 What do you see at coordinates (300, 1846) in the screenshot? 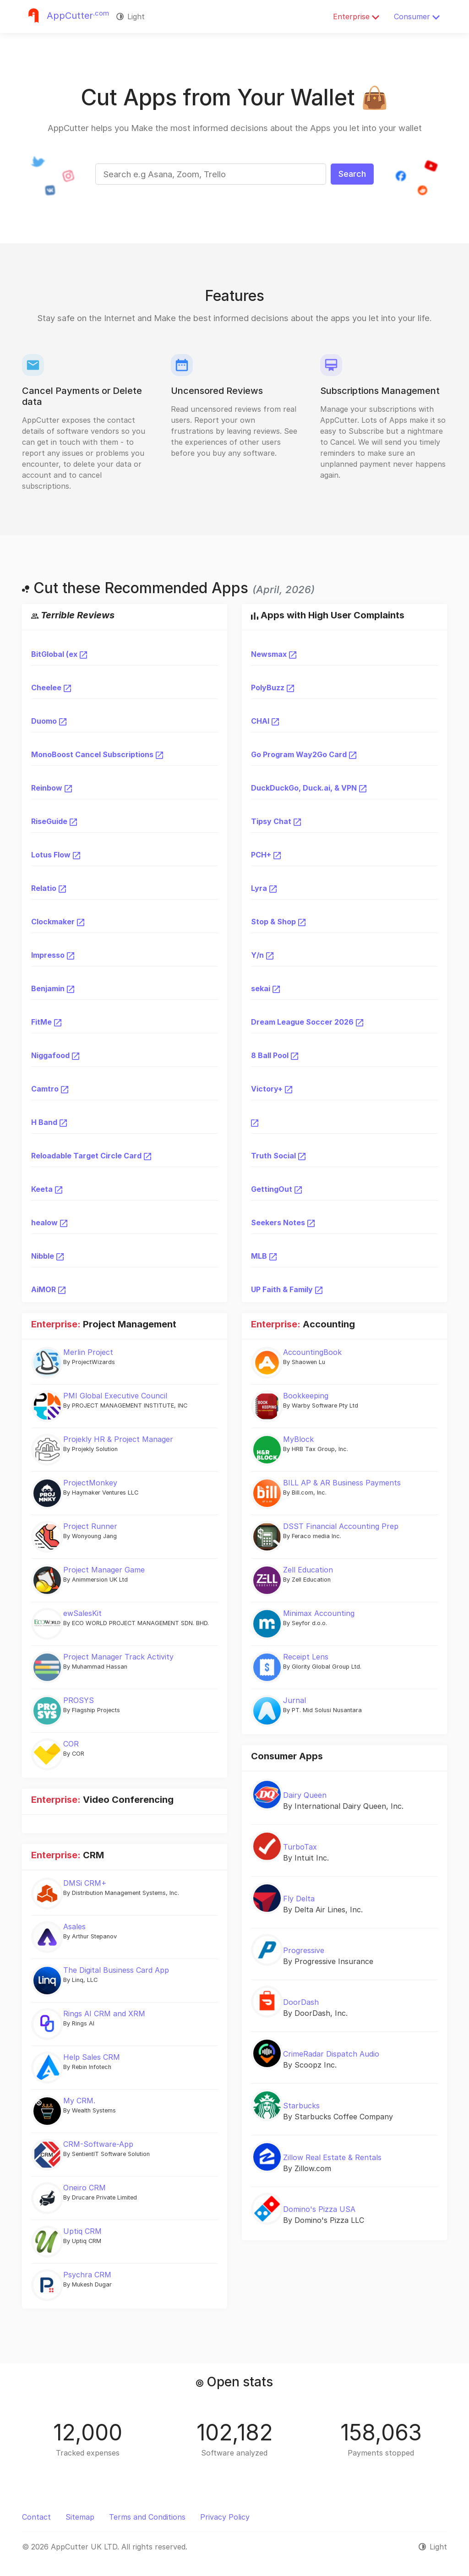
I see `TurboTax` at bounding box center [300, 1846].